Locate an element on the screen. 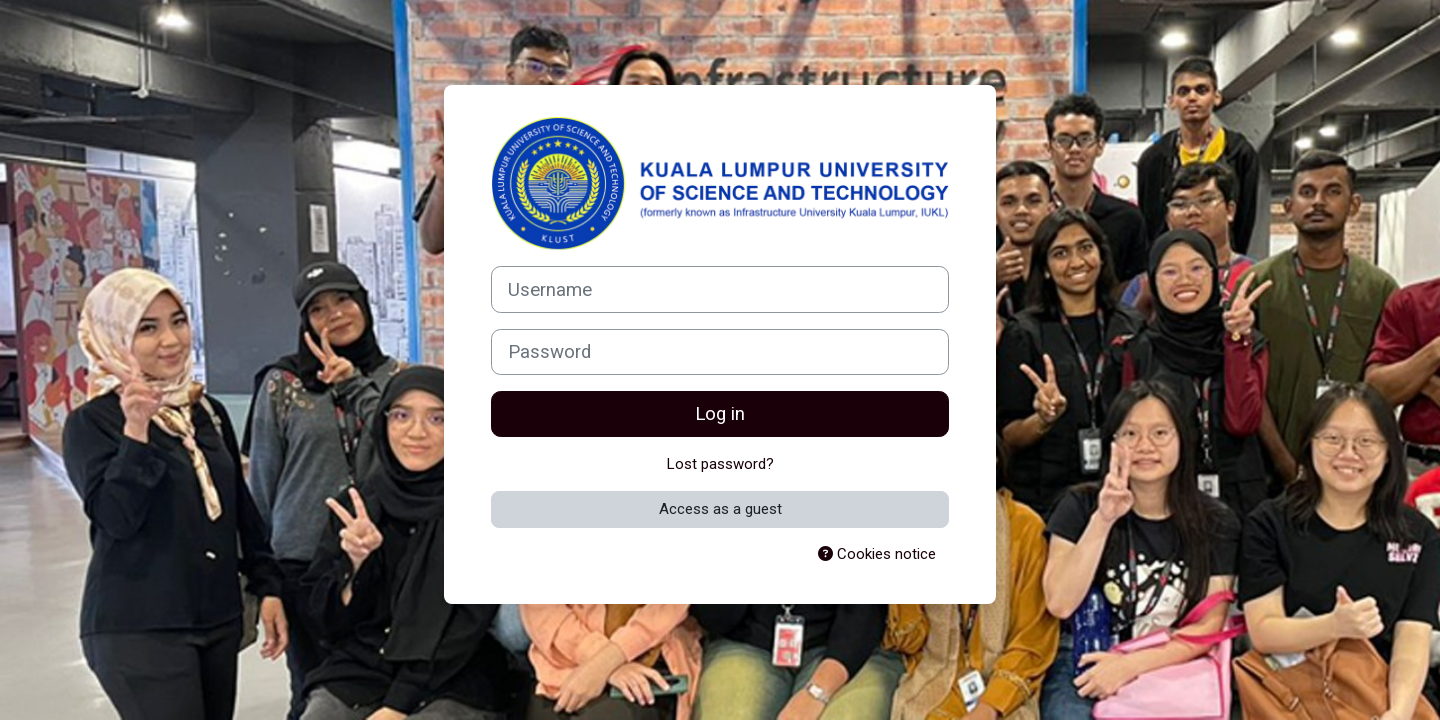 This screenshot has height=720, width=1440. Lost password? is located at coordinates (720, 464).